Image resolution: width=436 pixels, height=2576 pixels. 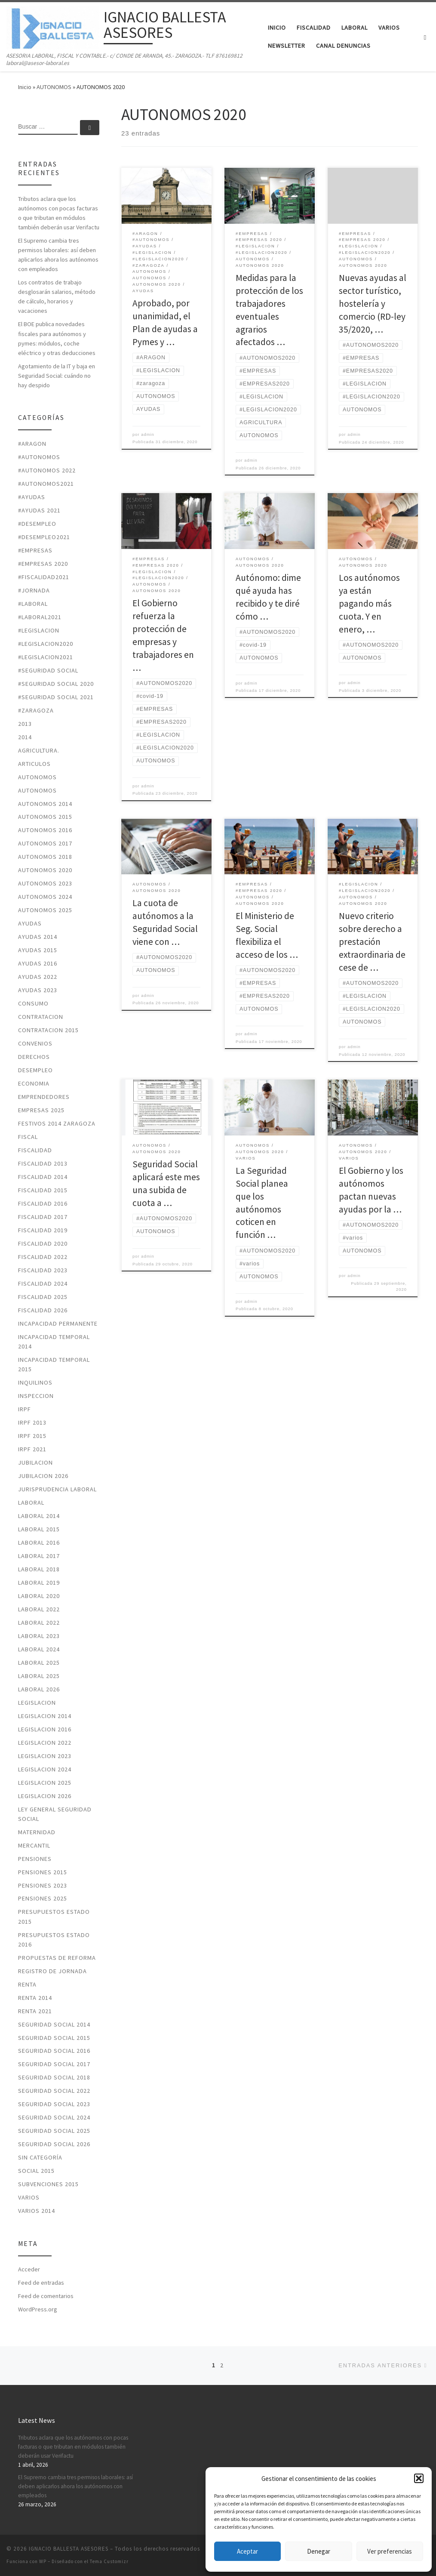 What do you see at coordinates (39, 1542) in the screenshot?
I see `LABORAL 2016` at bounding box center [39, 1542].